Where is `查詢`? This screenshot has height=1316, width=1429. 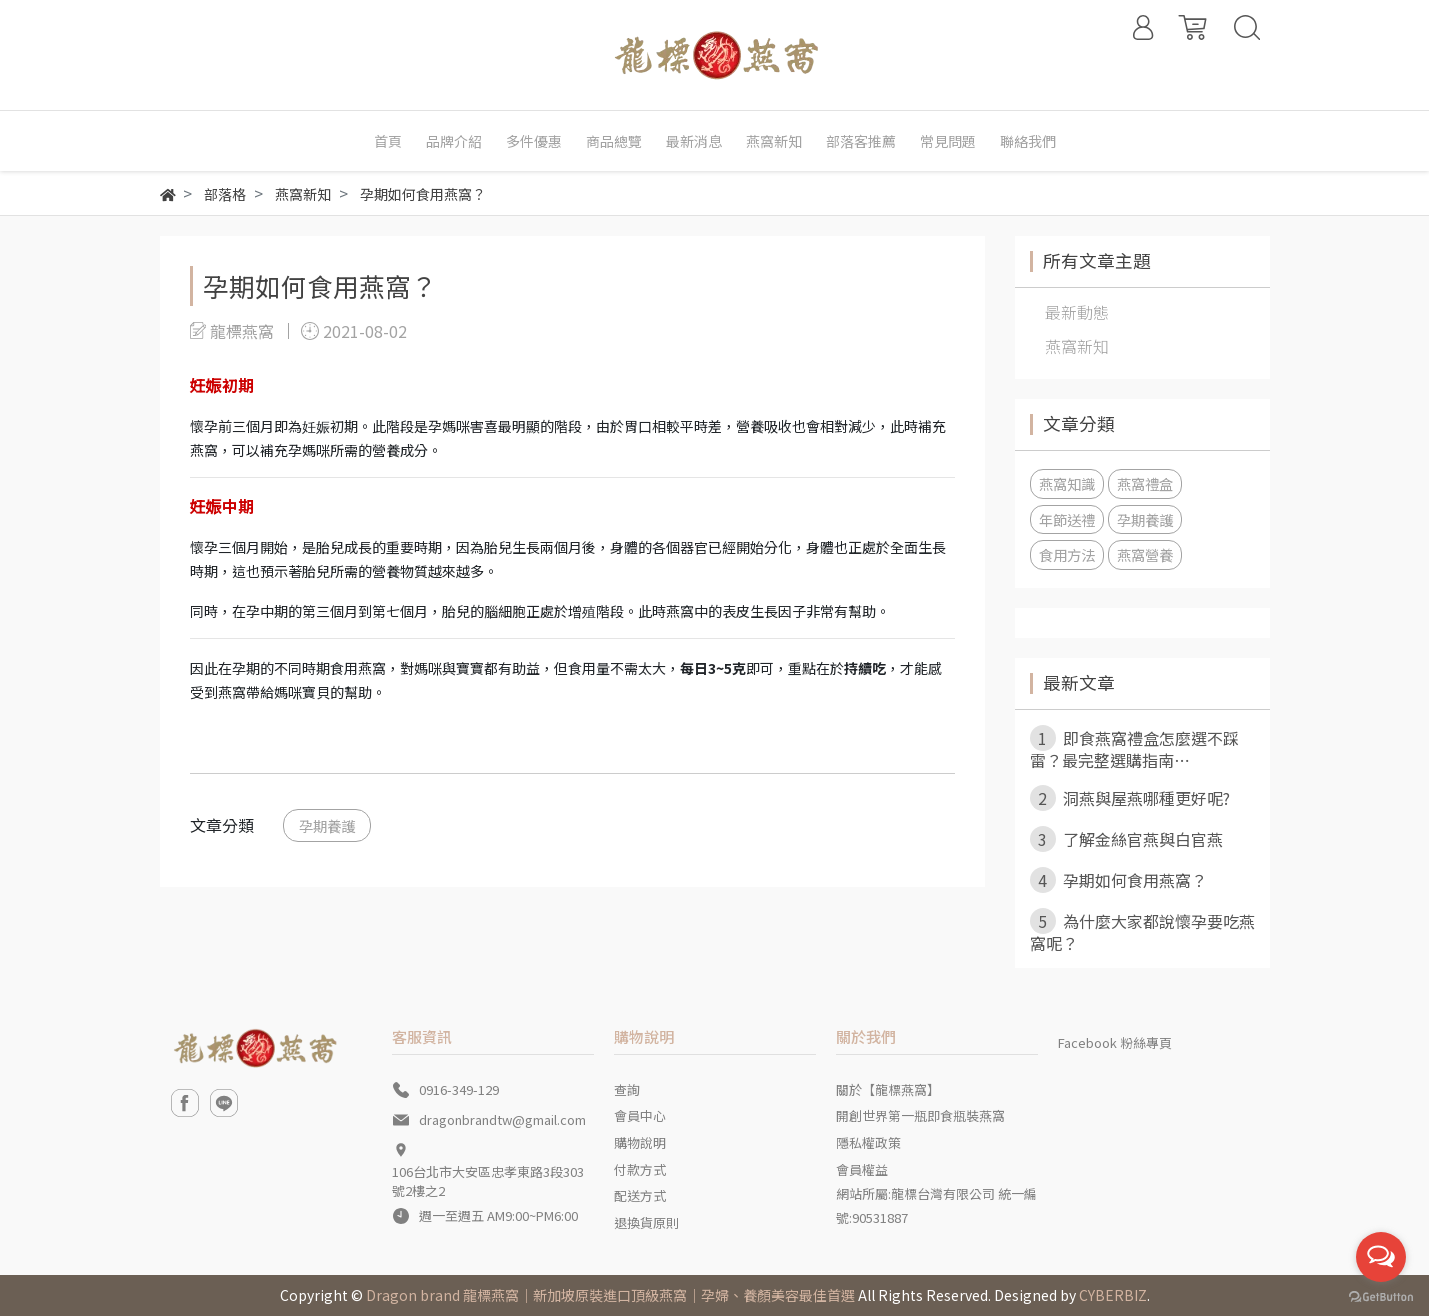 查詢 is located at coordinates (627, 1089).